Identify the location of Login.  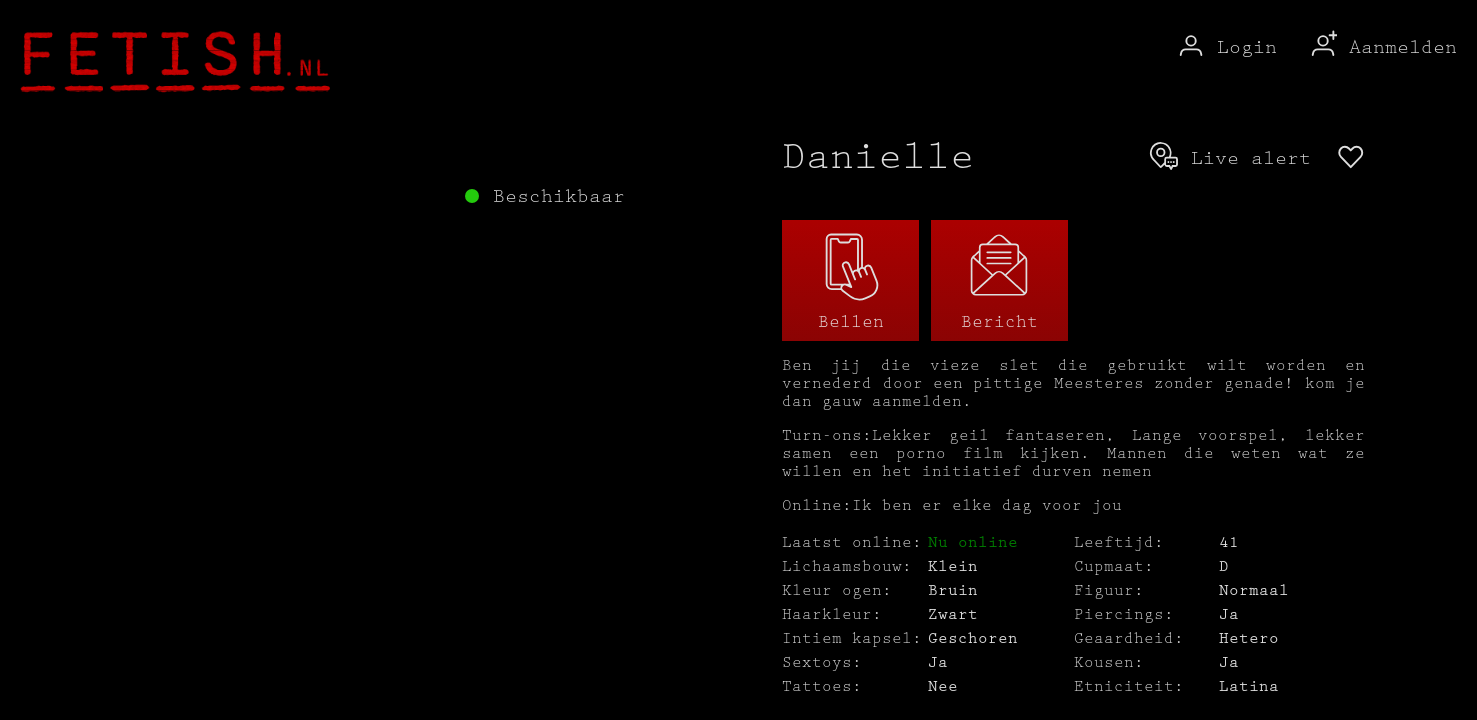
(1226, 47).